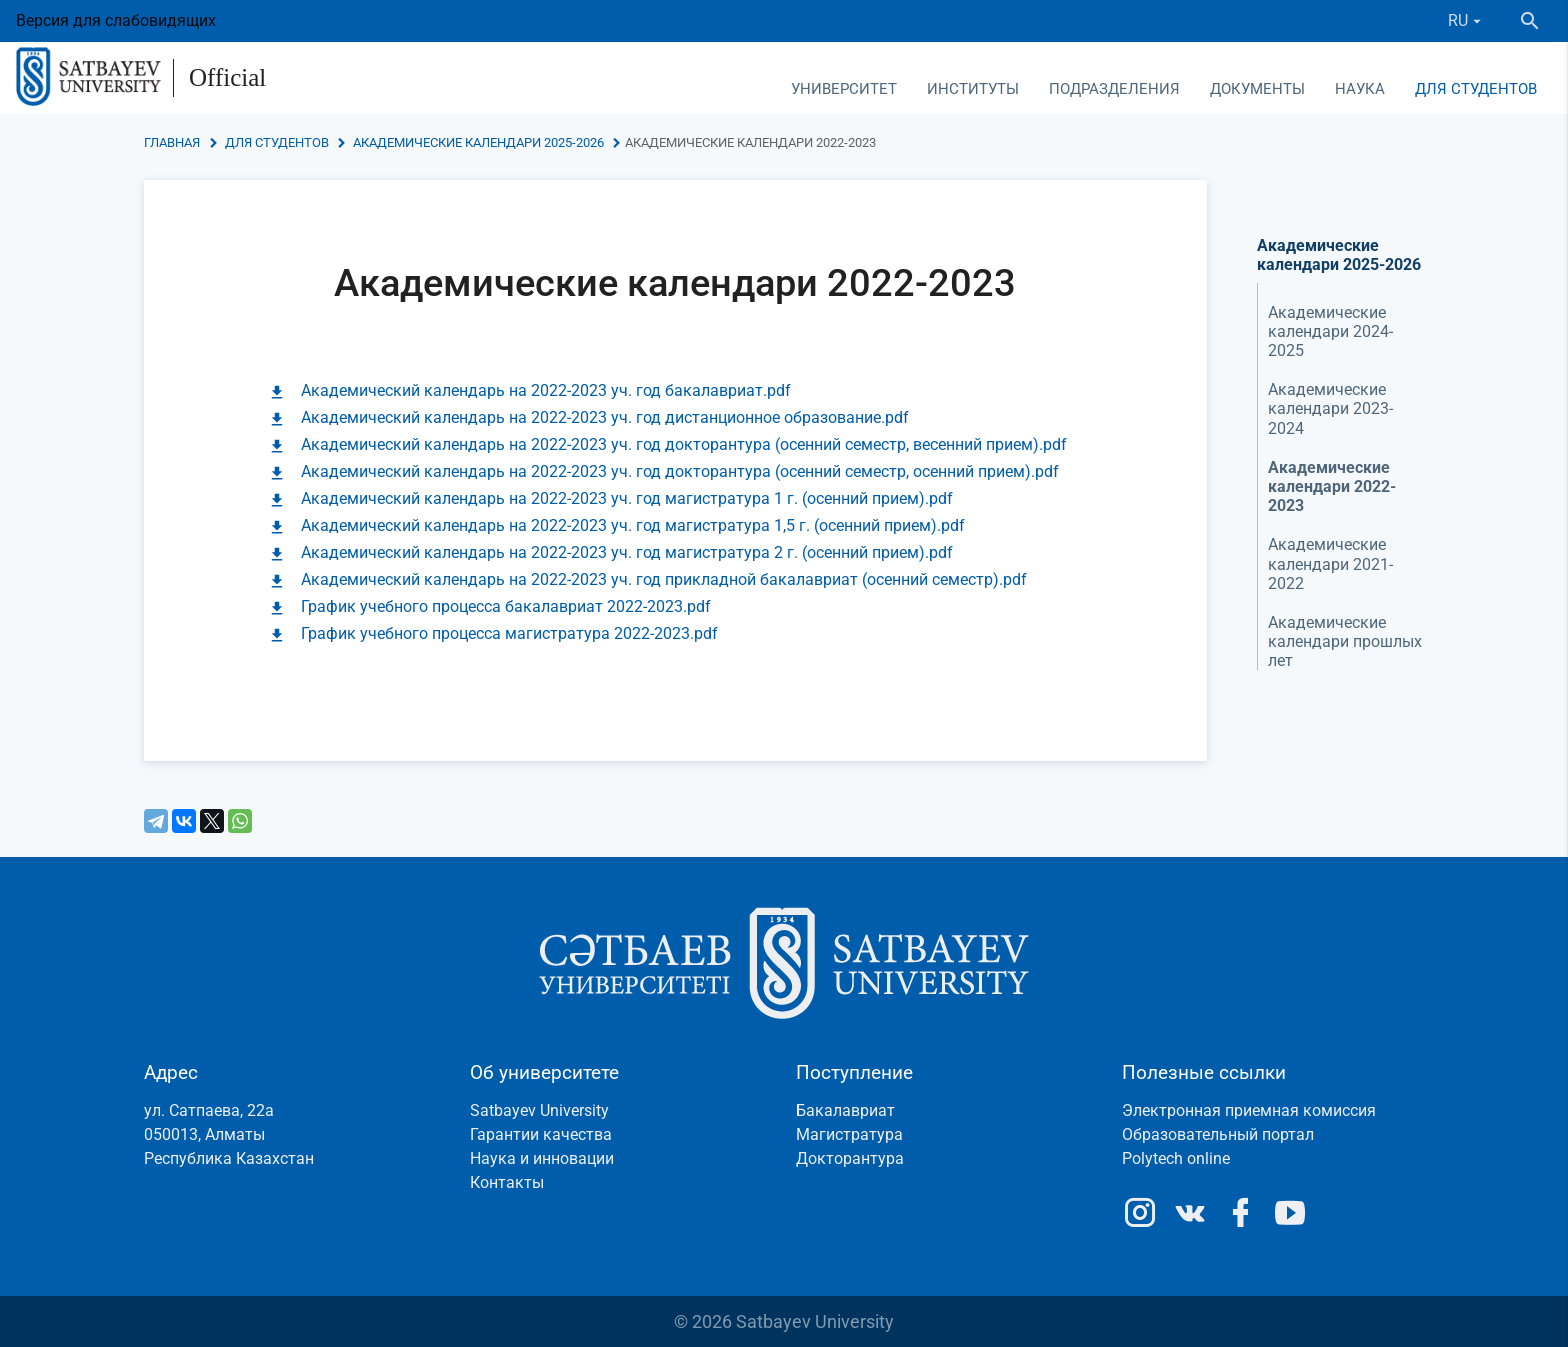 The height and width of the screenshot is (1347, 1568). What do you see at coordinates (664, 579) in the screenshot?
I see `Академический календарь на 2022-2023 уч. год прикладной бакалавриат (осенний семестр).pdf` at bounding box center [664, 579].